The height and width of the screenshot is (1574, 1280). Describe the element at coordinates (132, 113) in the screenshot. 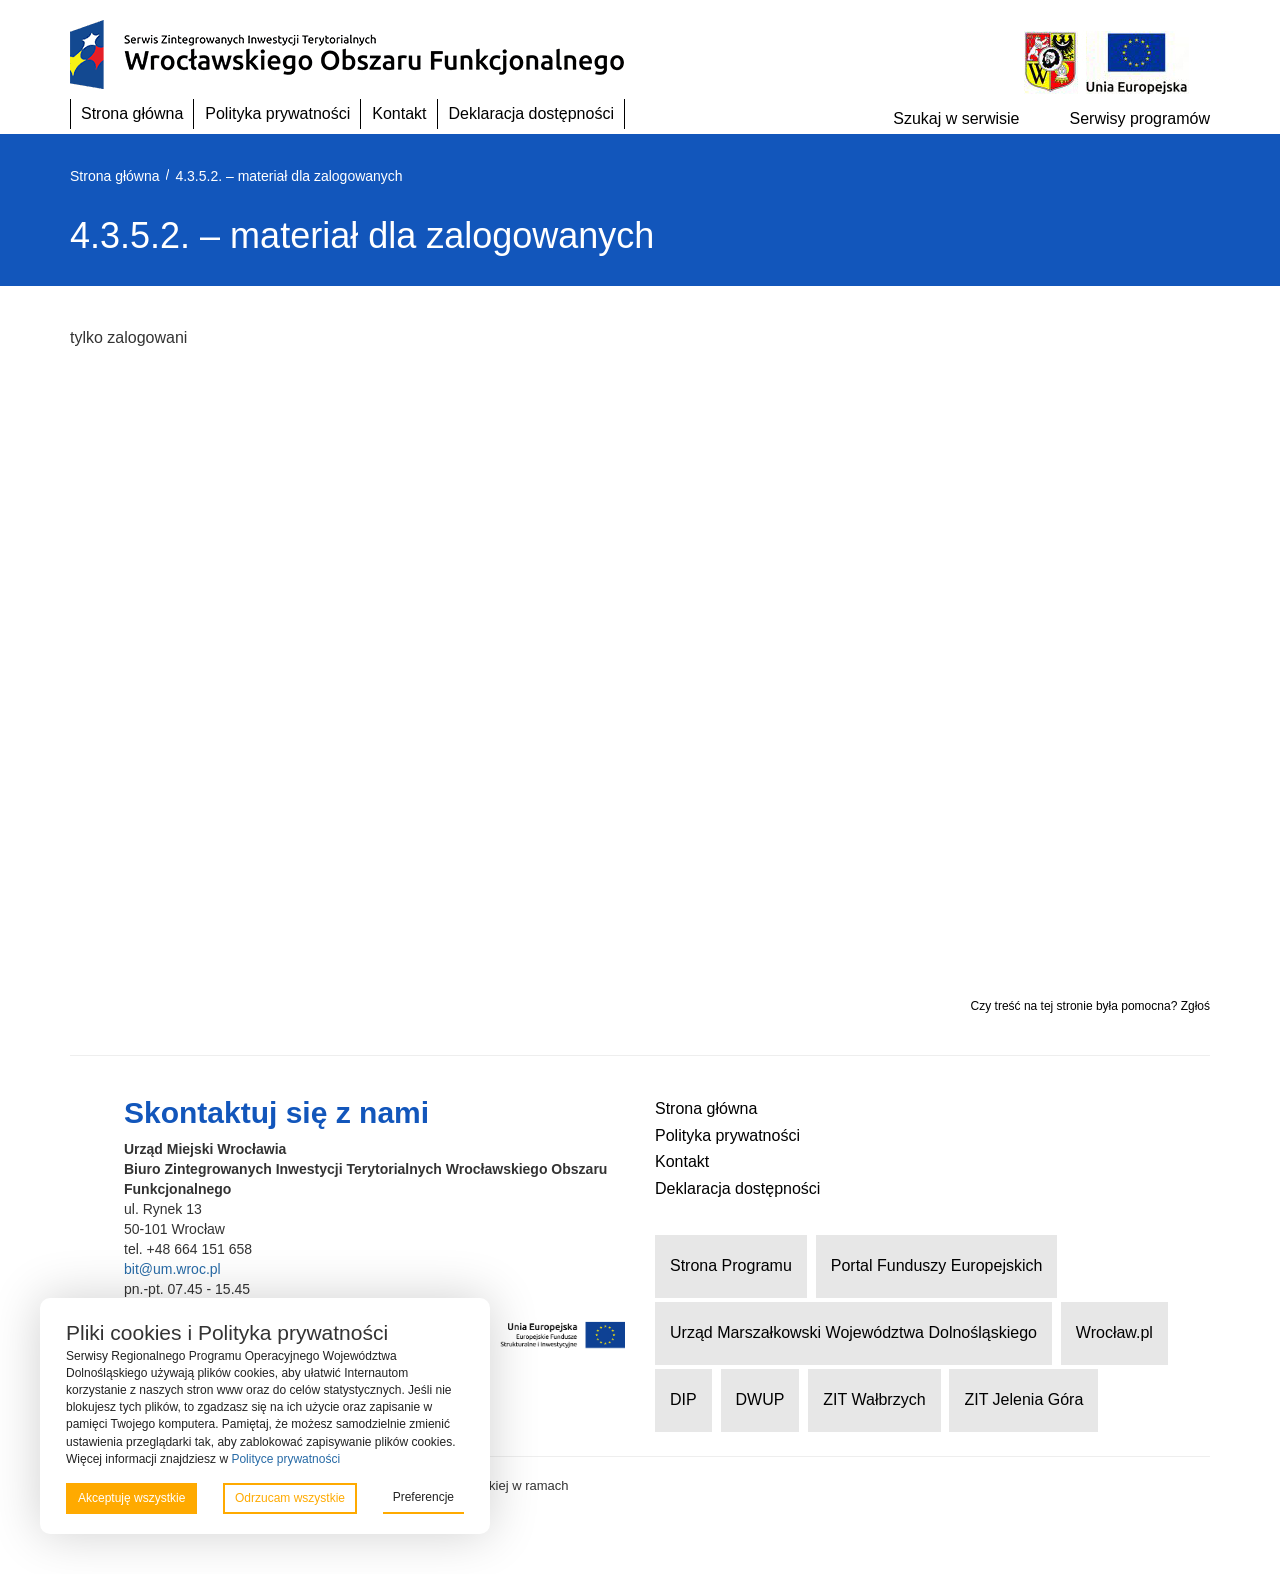

I see `Strona główna` at that location.